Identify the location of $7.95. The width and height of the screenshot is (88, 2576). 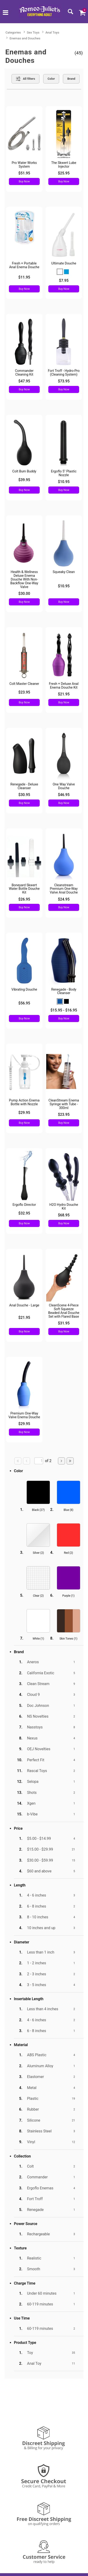
(64, 280).